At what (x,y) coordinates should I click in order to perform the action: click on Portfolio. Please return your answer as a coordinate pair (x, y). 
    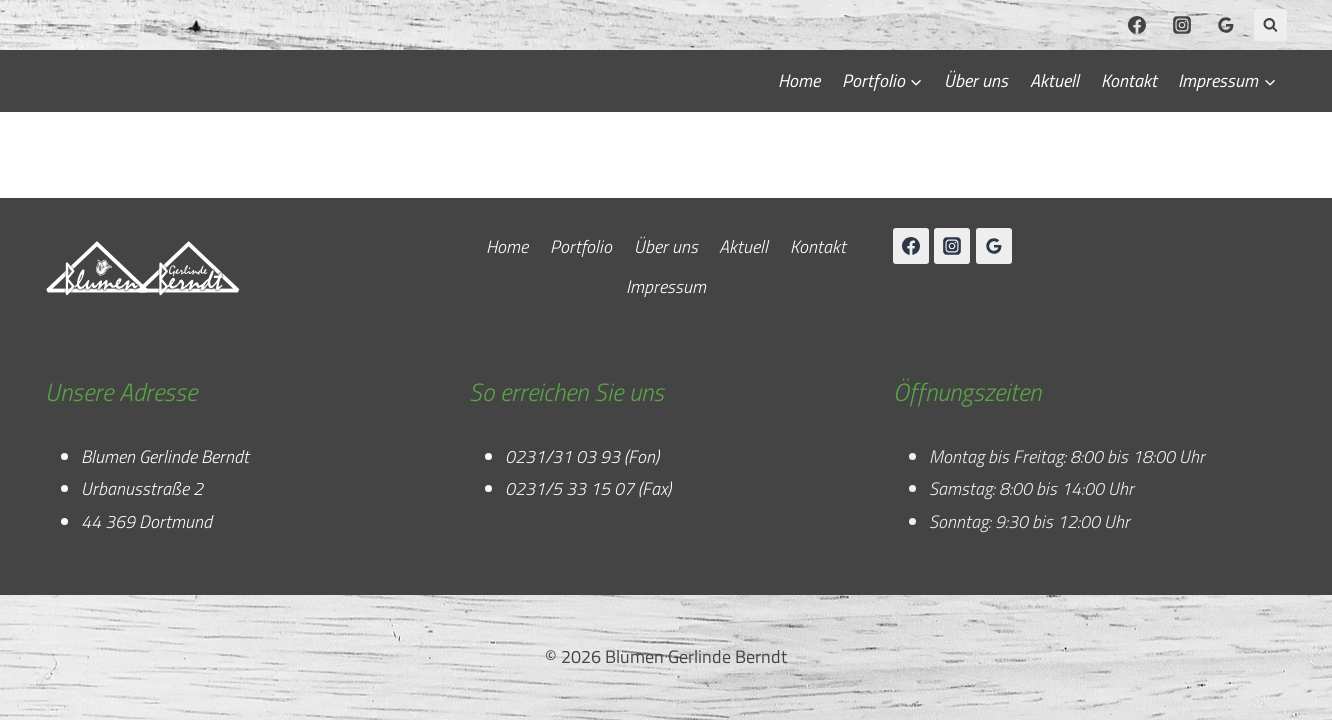
    Looking at the image, I should click on (581, 246).